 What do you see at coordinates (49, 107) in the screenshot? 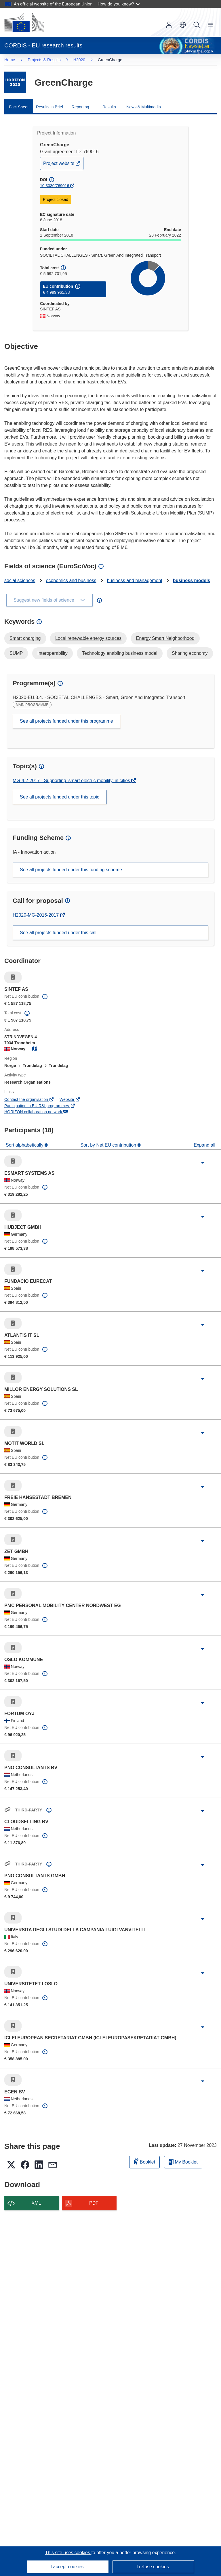
I see `Results in Brief [menuitem]` at bounding box center [49, 107].